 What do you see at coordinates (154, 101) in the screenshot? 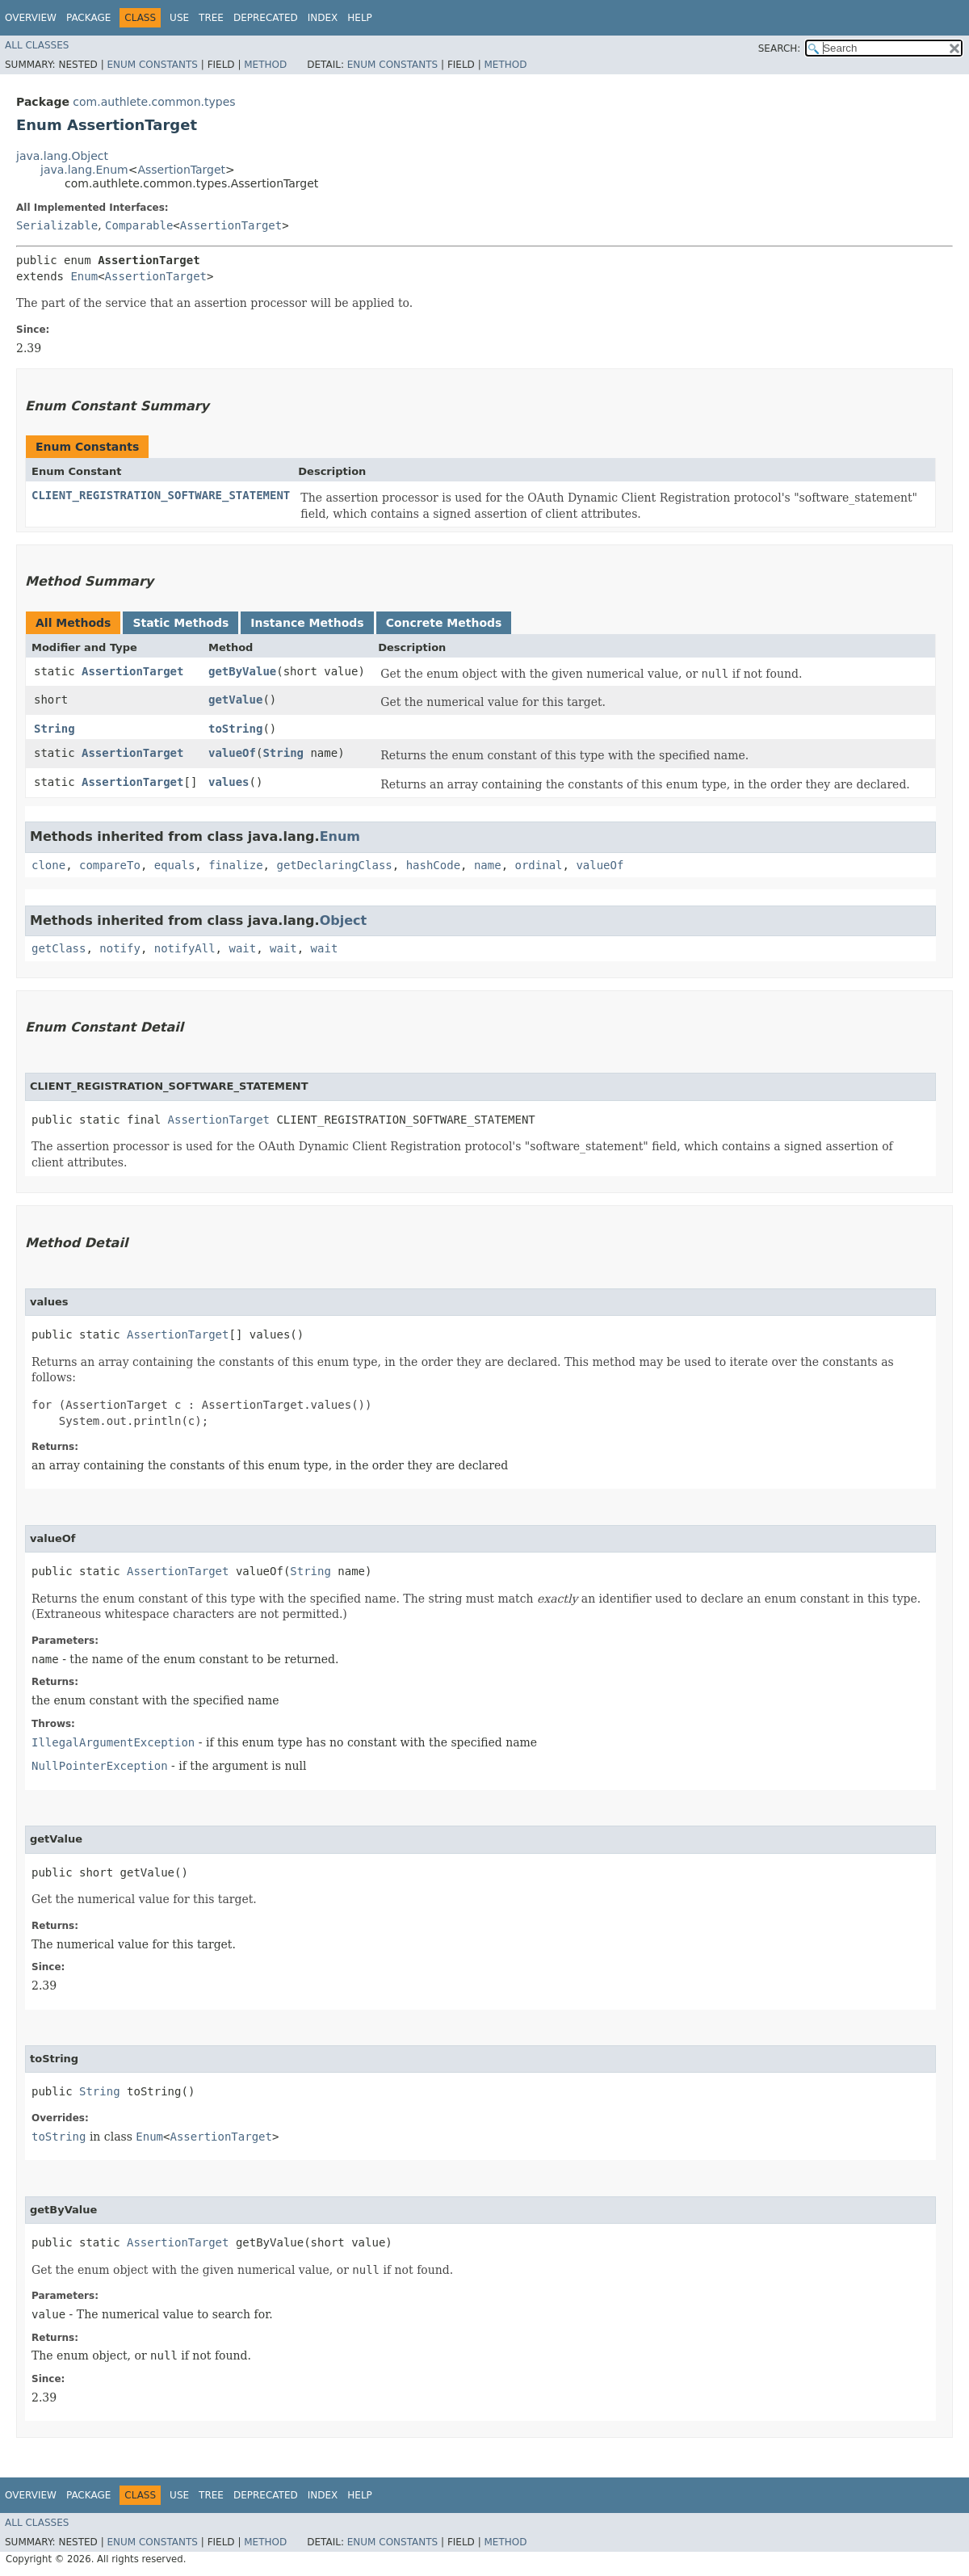
I see `com.authlete.common.types` at bounding box center [154, 101].